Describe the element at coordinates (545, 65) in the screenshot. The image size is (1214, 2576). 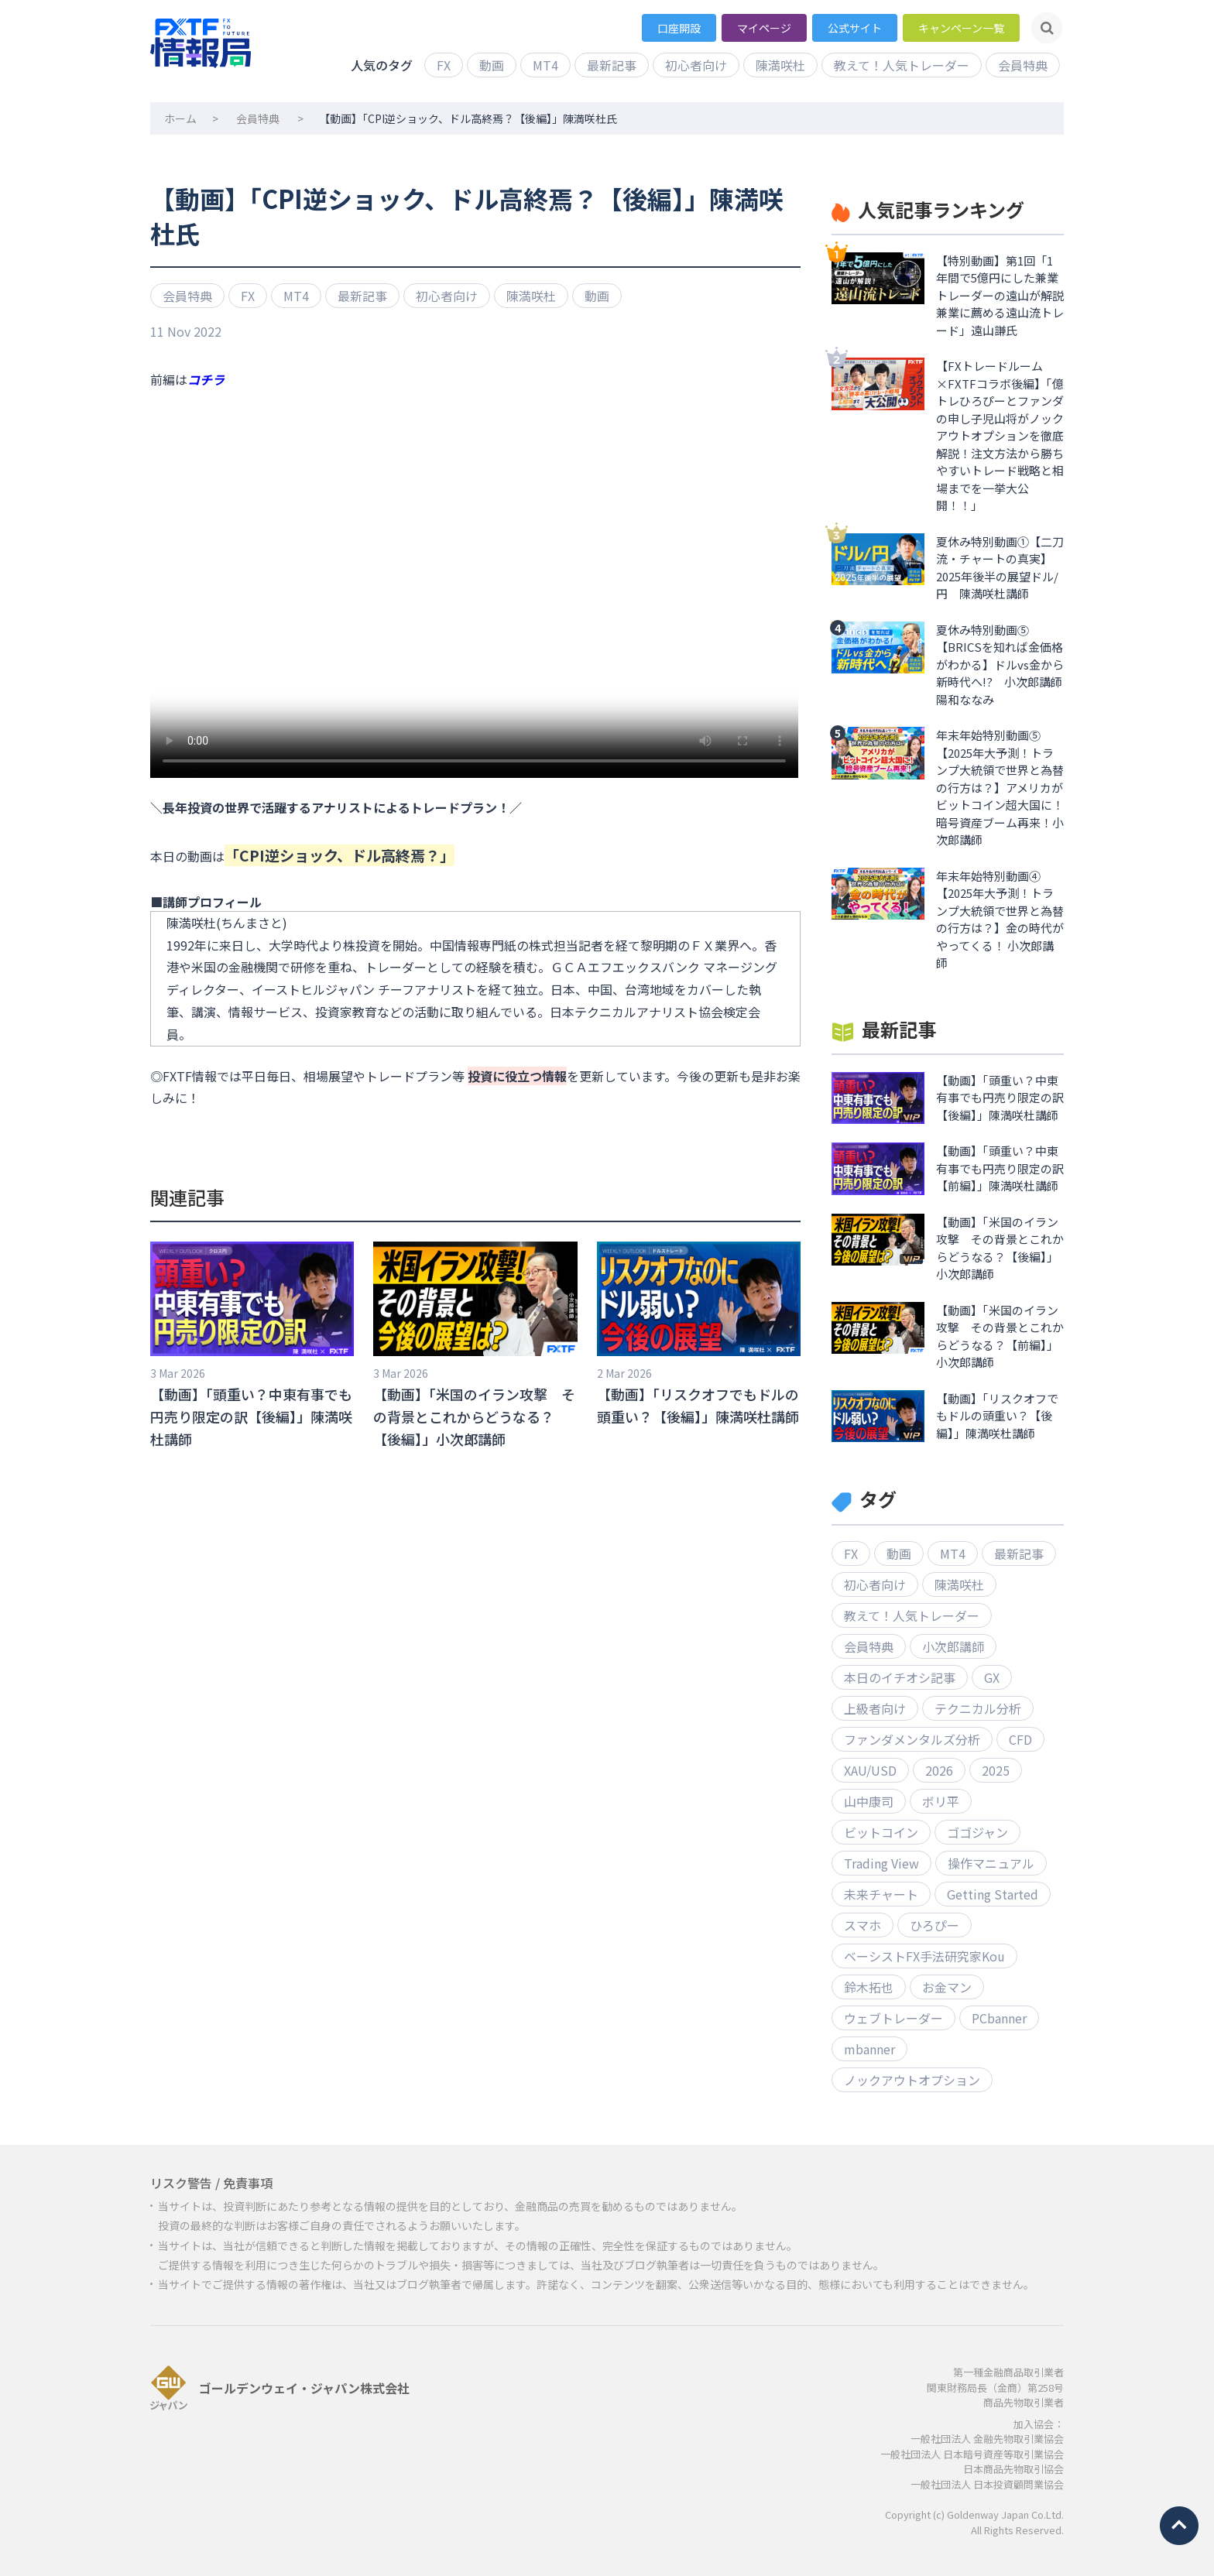
I see `MT4` at that location.